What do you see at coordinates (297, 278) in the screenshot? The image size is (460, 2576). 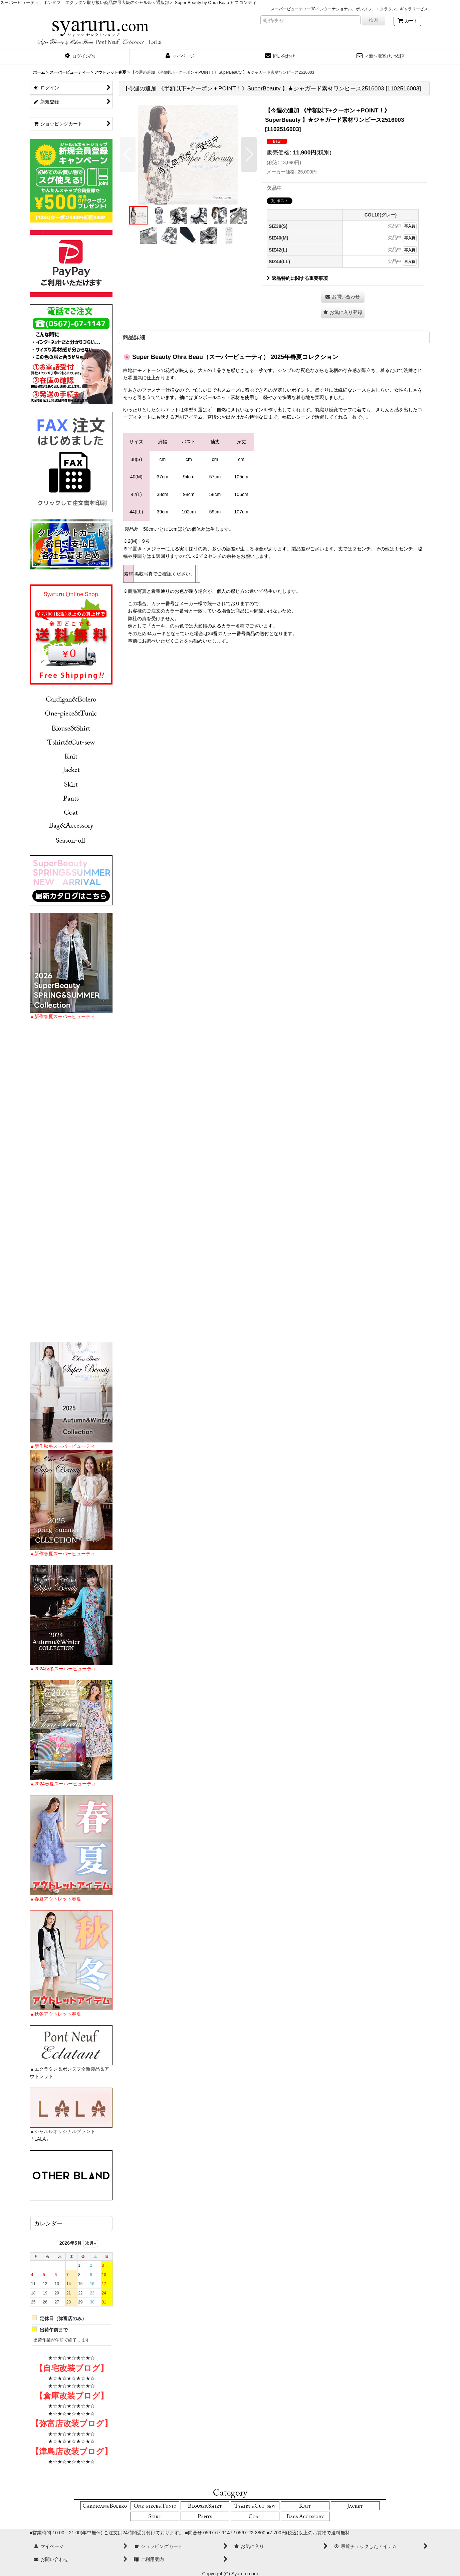 I see `返品特約に関する重要事項` at bounding box center [297, 278].